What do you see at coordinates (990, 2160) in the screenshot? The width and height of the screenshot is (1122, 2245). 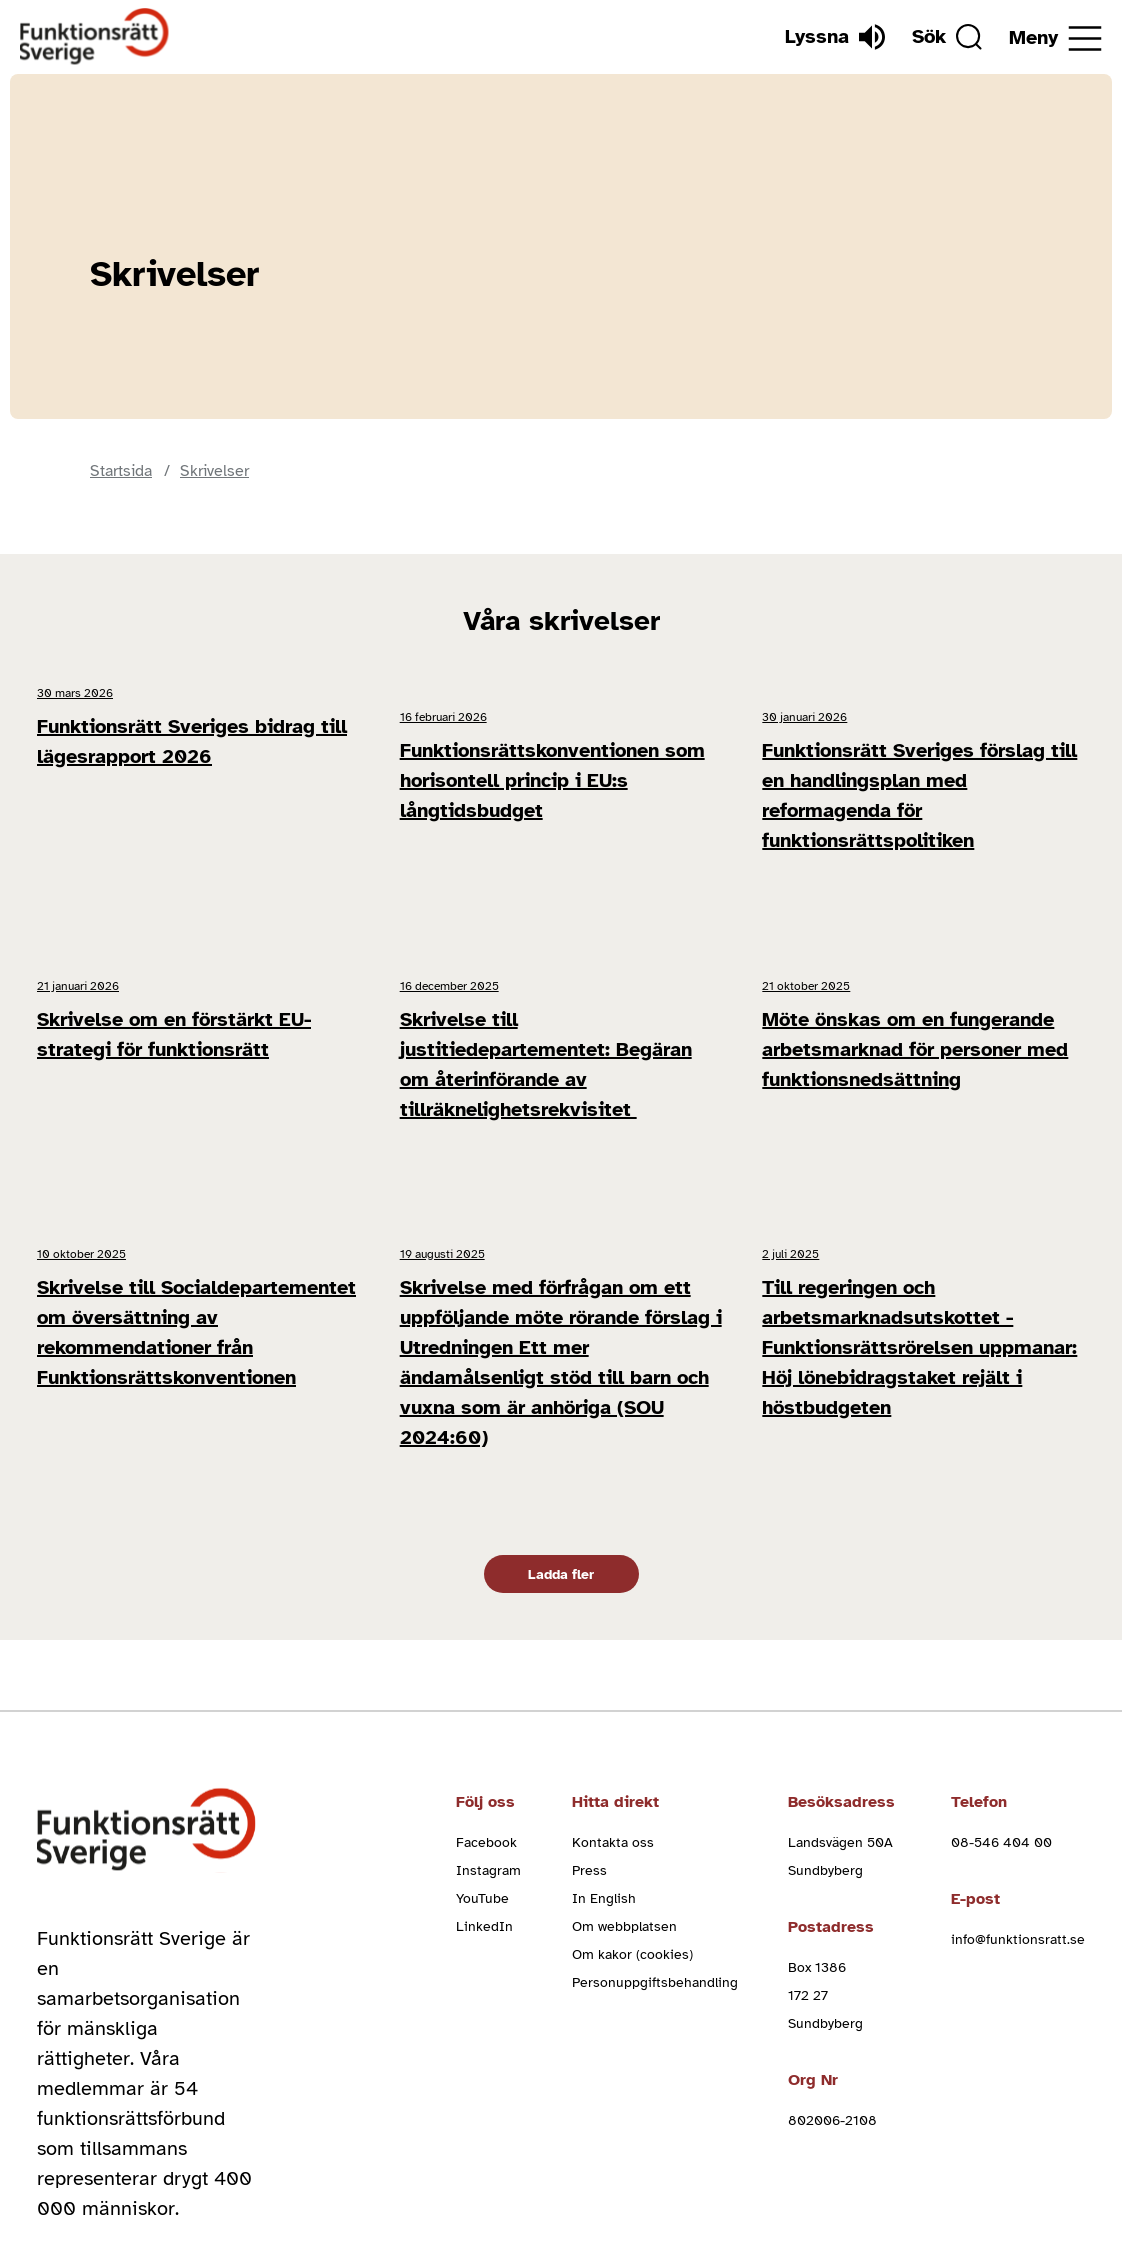 I see `Cookieinställningar` at bounding box center [990, 2160].